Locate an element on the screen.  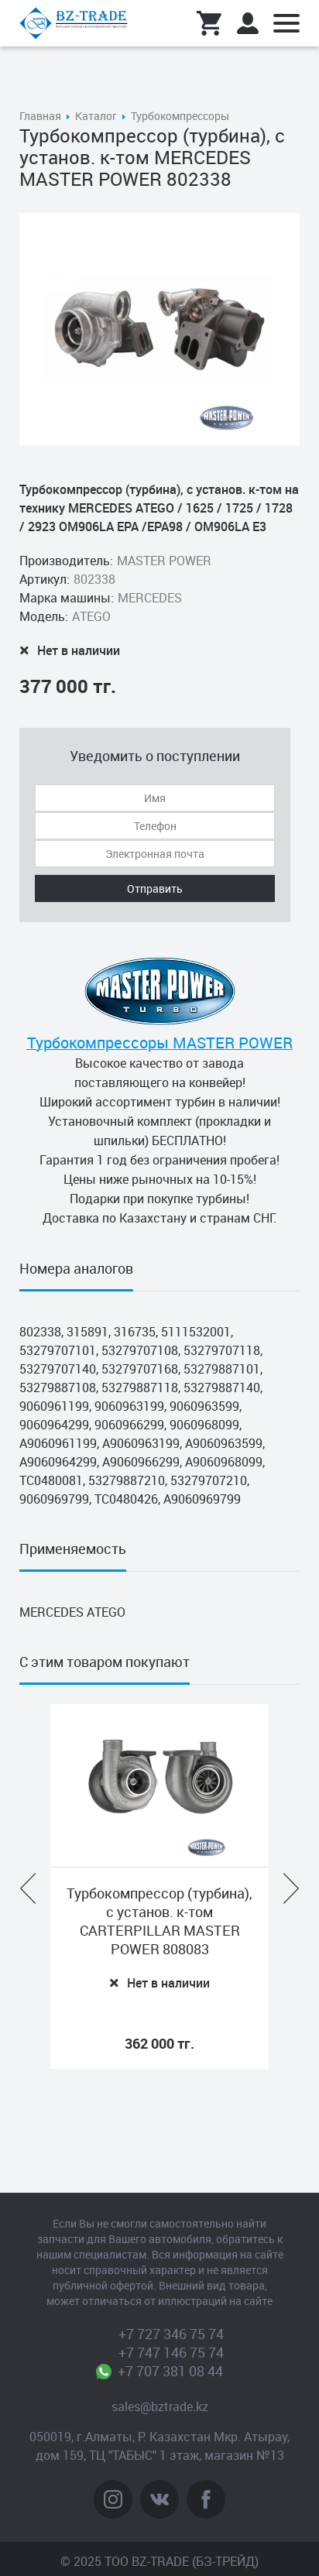
Каталог is located at coordinates (96, 115).